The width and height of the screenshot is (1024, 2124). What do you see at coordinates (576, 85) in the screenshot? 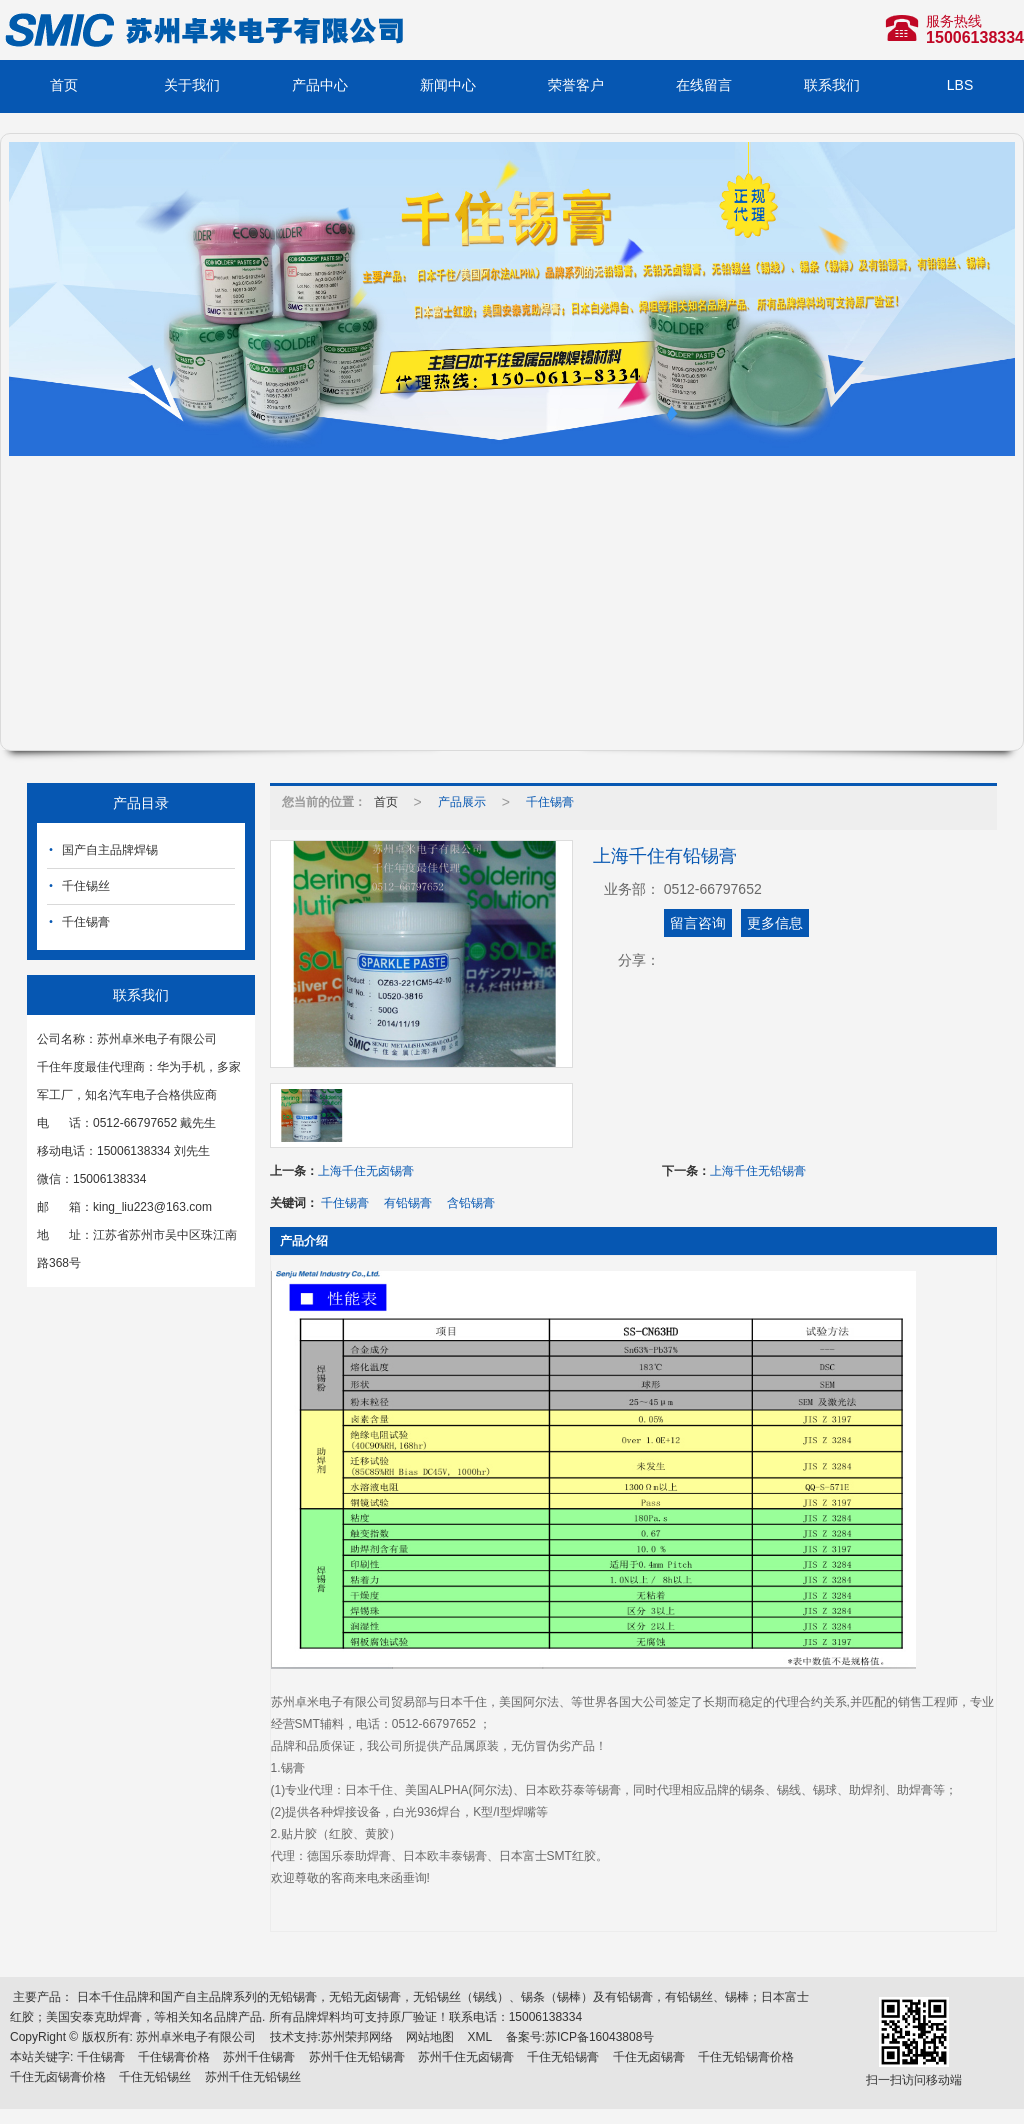
I see `荣誉客户` at bounding box center [576, 85].